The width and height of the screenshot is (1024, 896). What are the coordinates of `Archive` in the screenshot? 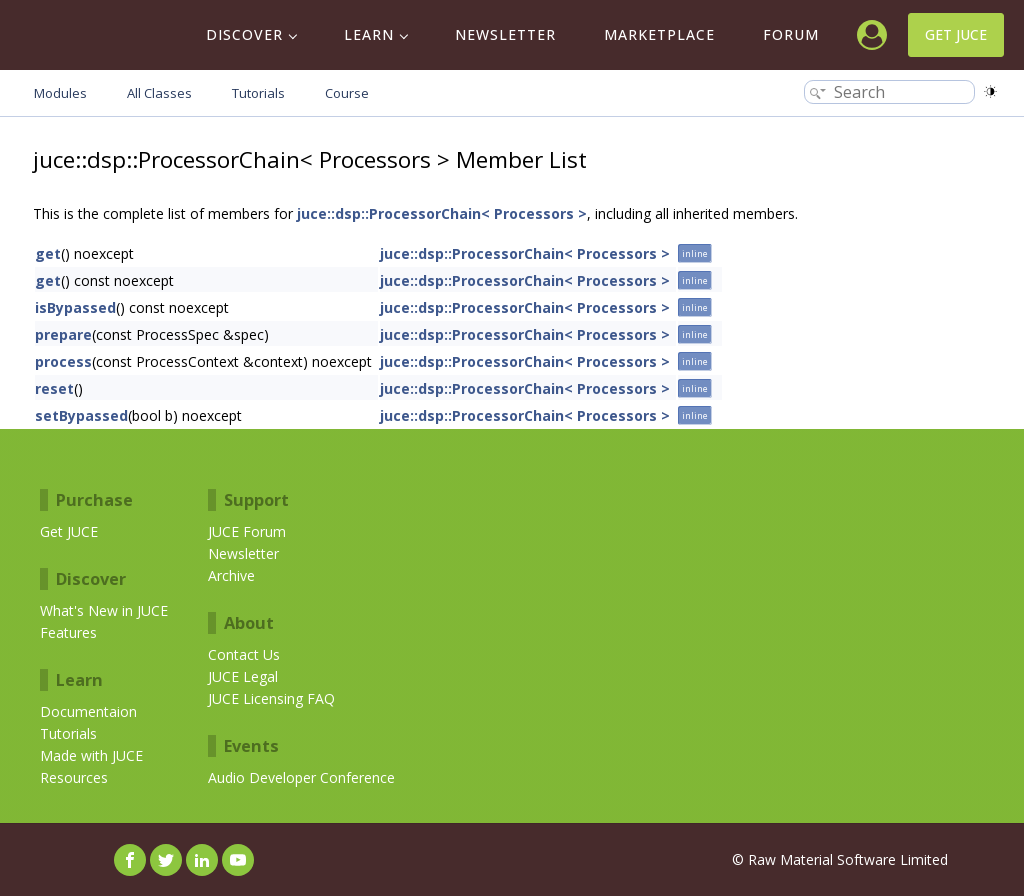 It's located at (231, 575).